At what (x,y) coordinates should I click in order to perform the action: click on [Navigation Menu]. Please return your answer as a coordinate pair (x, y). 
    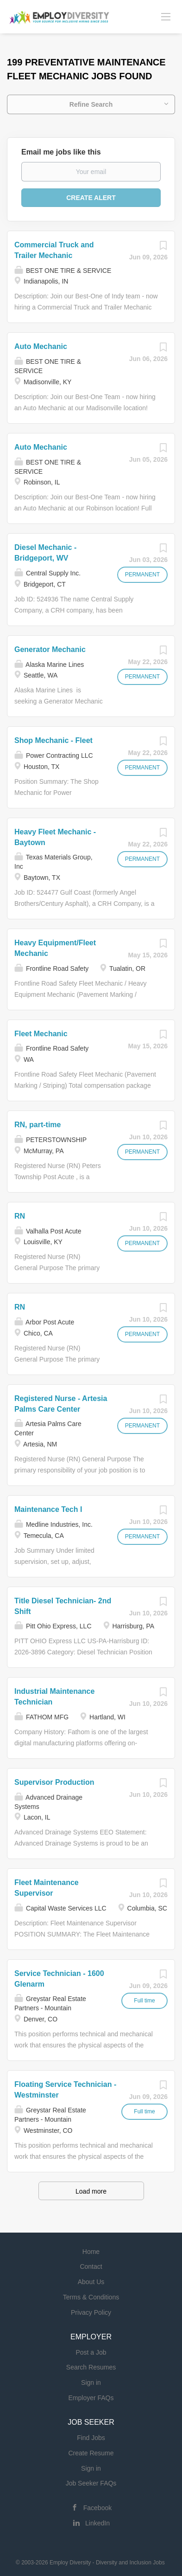
    Looking at the image, I should click on (165, 16).